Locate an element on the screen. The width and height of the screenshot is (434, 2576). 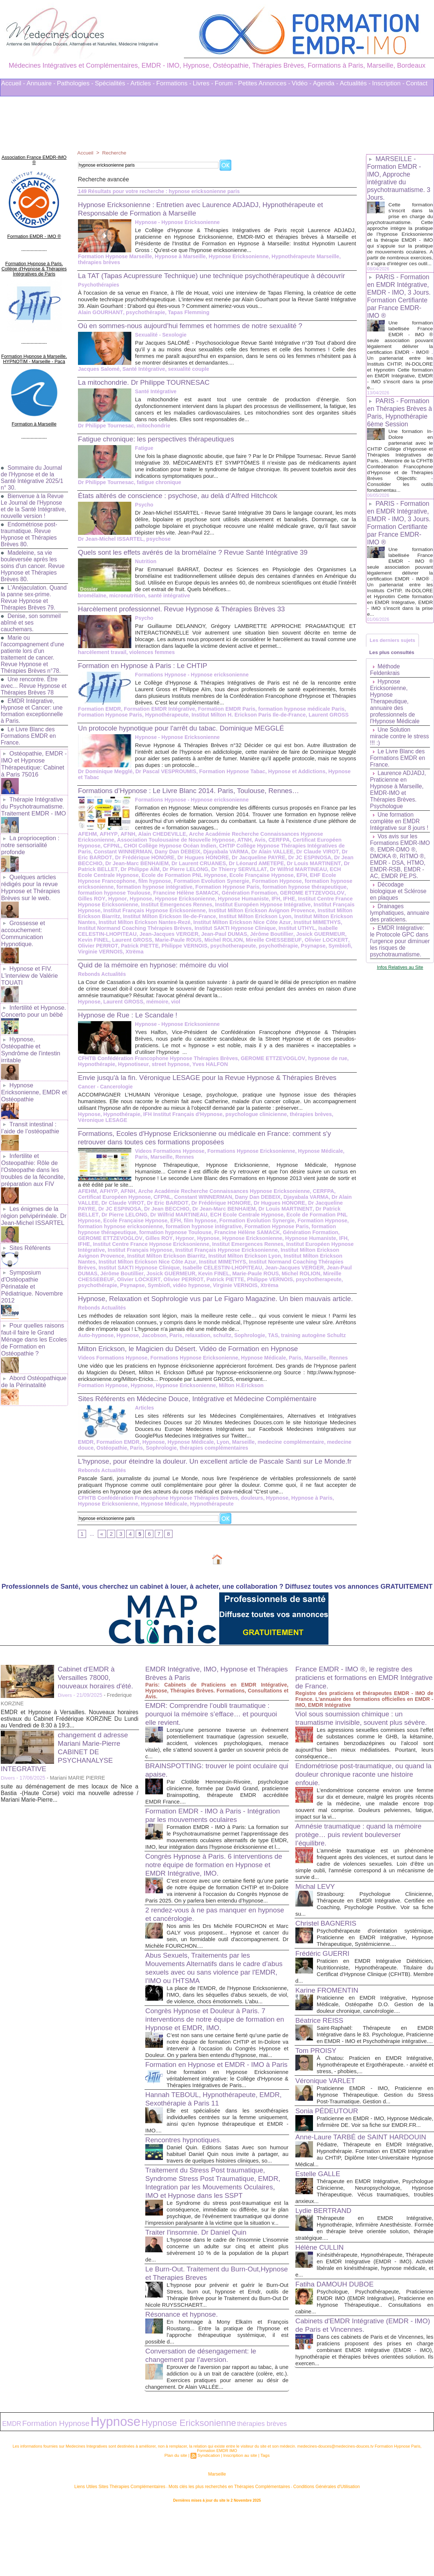
CERFPA is located at coordinates (235, 848).